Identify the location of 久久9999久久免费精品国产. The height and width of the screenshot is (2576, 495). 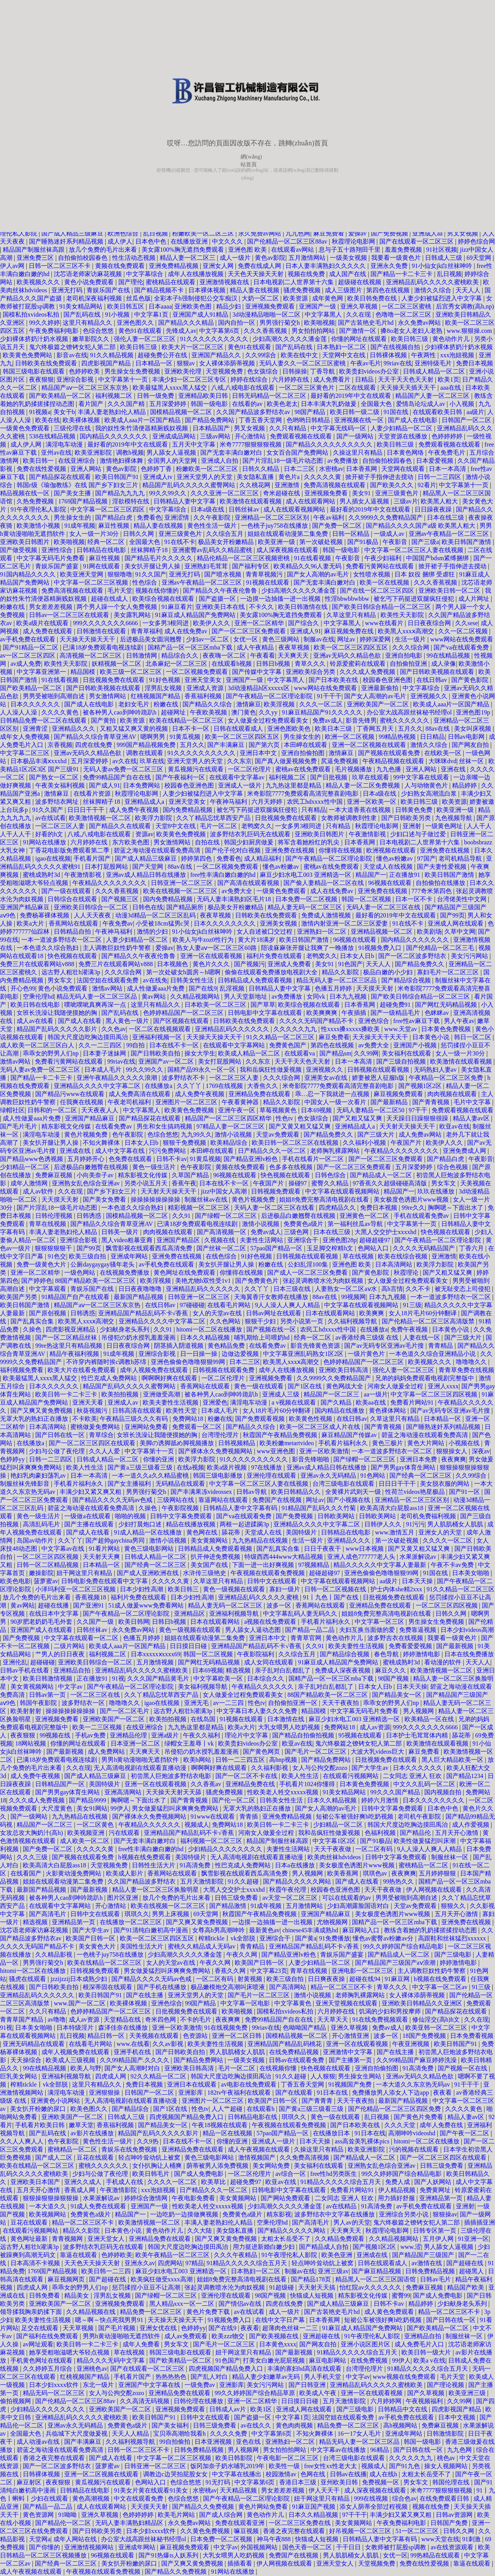
(386, 517).